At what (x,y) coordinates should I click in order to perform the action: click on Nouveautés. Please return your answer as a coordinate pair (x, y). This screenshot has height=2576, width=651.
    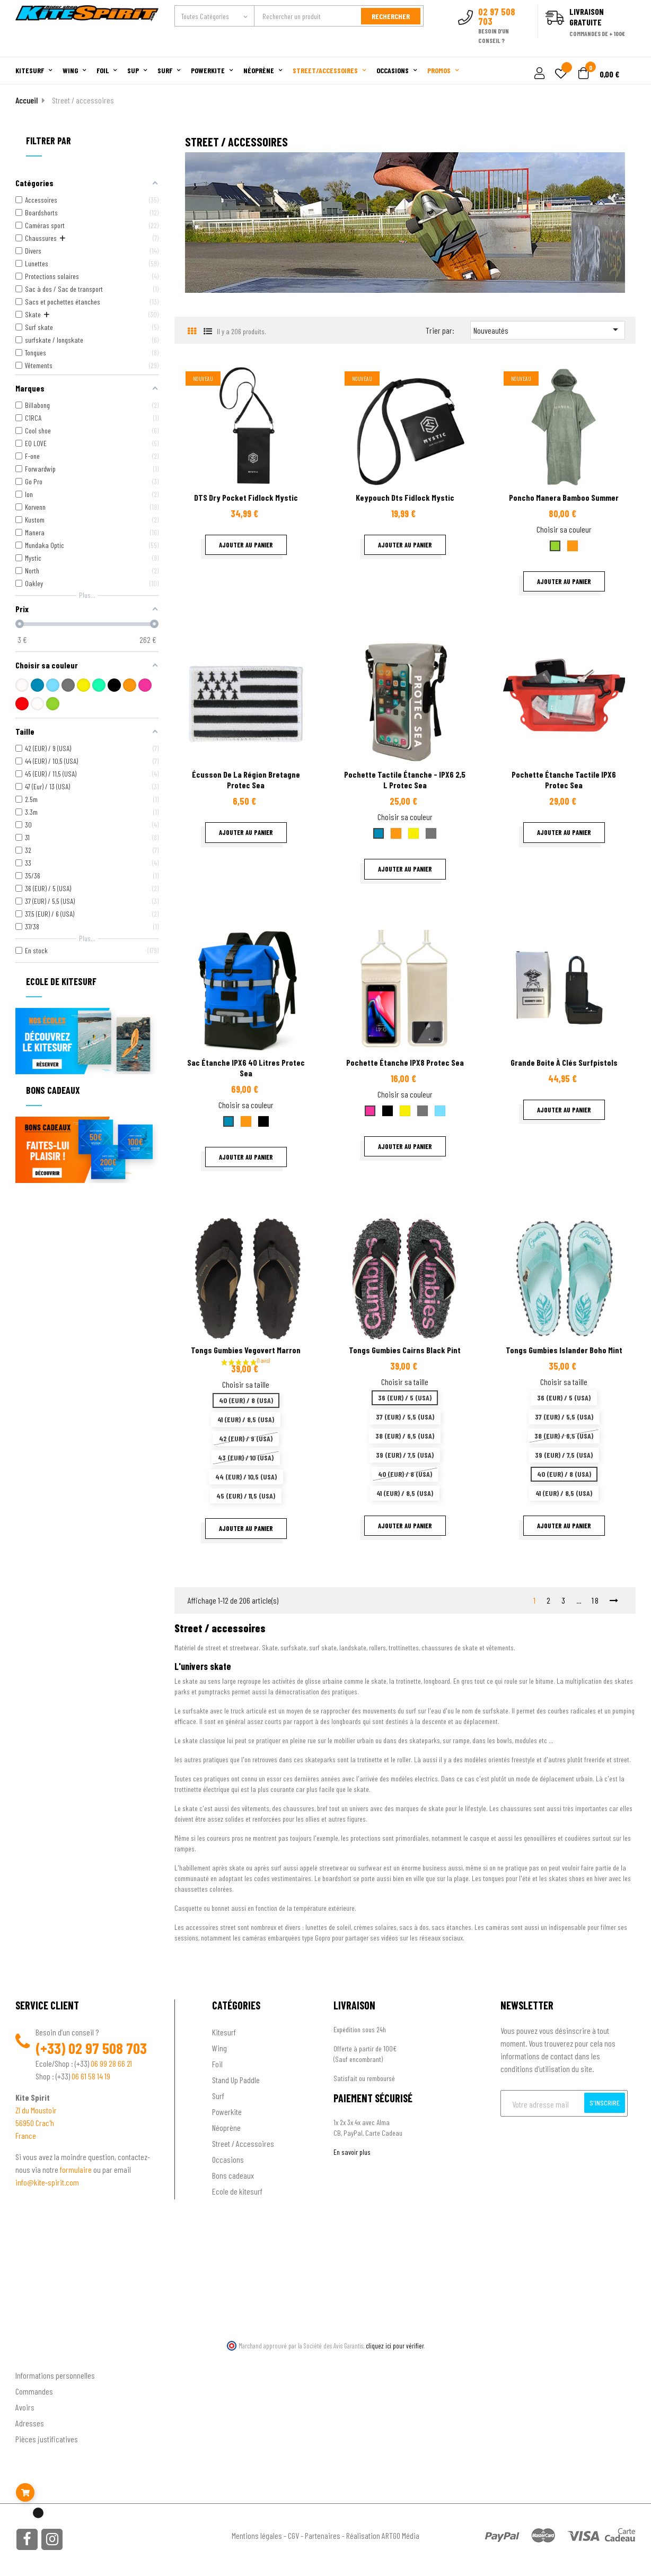
    Looking at the image, I should click on (547, 329).